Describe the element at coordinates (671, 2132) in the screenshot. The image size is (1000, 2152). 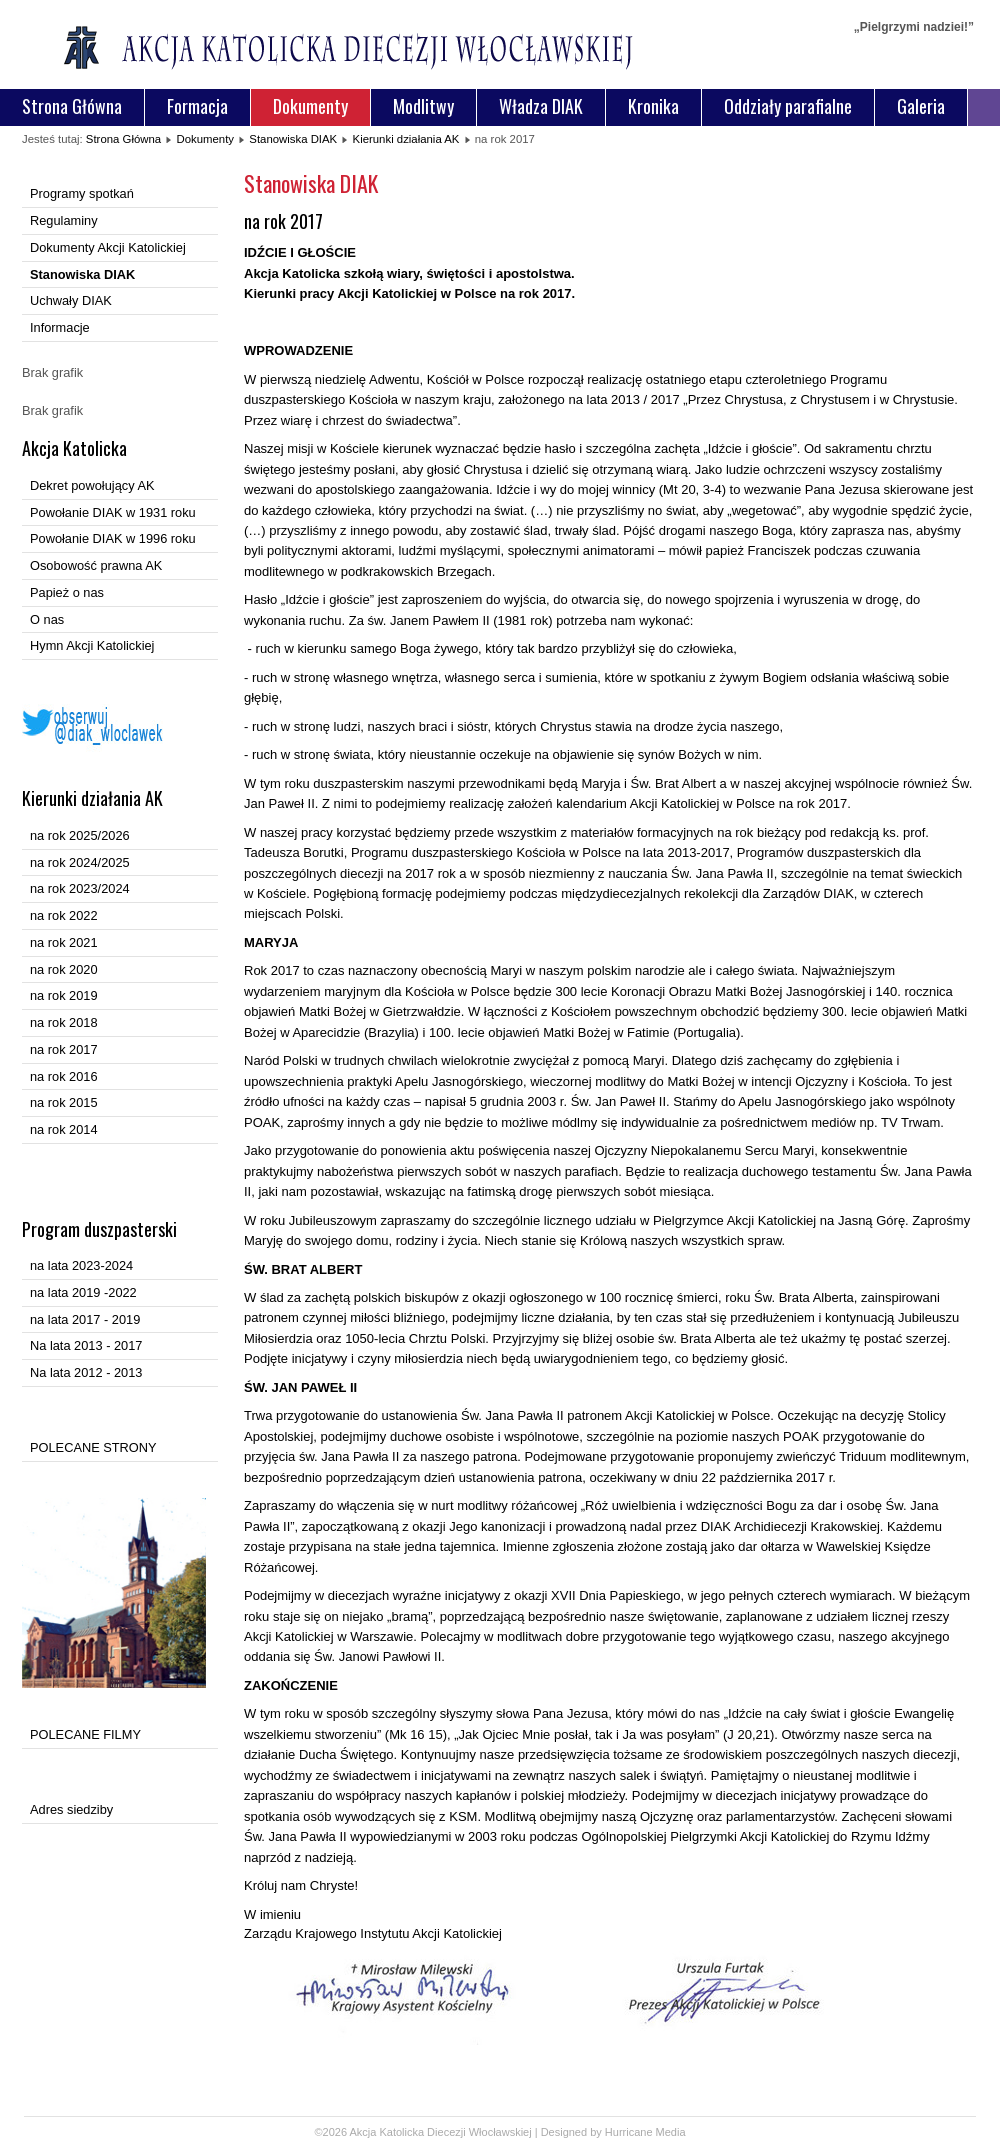
I see `Media` at that location.